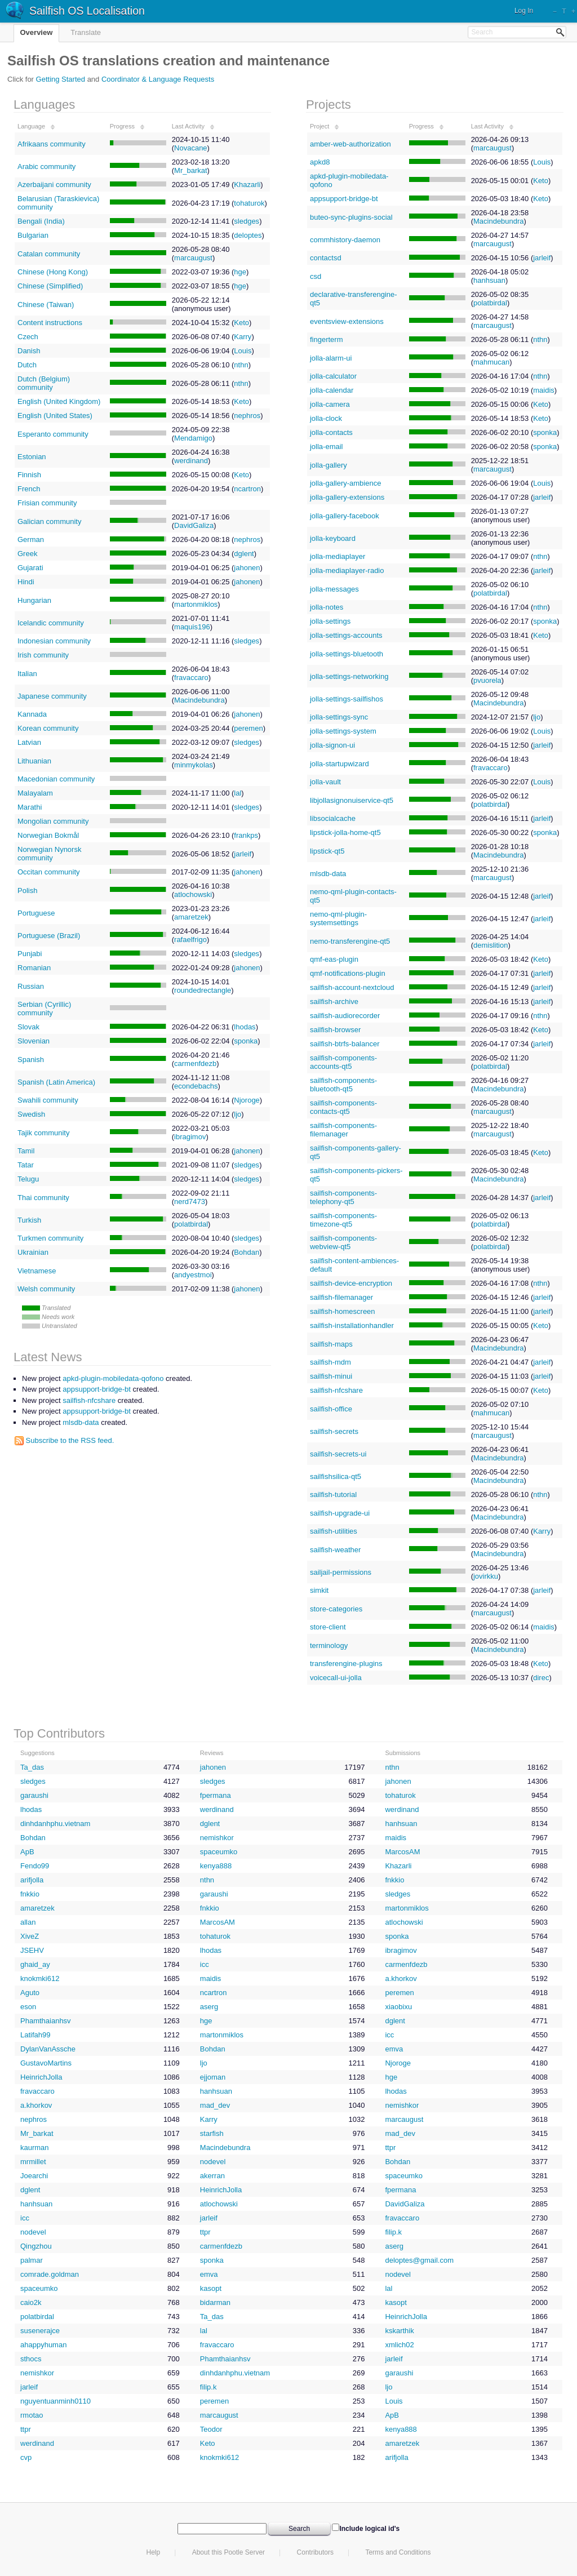 The width and height of the screenshot is (577, 2576). Describe the element at coordinates (33, 2161) in the screenshot. I see `mrmillet` at that location.